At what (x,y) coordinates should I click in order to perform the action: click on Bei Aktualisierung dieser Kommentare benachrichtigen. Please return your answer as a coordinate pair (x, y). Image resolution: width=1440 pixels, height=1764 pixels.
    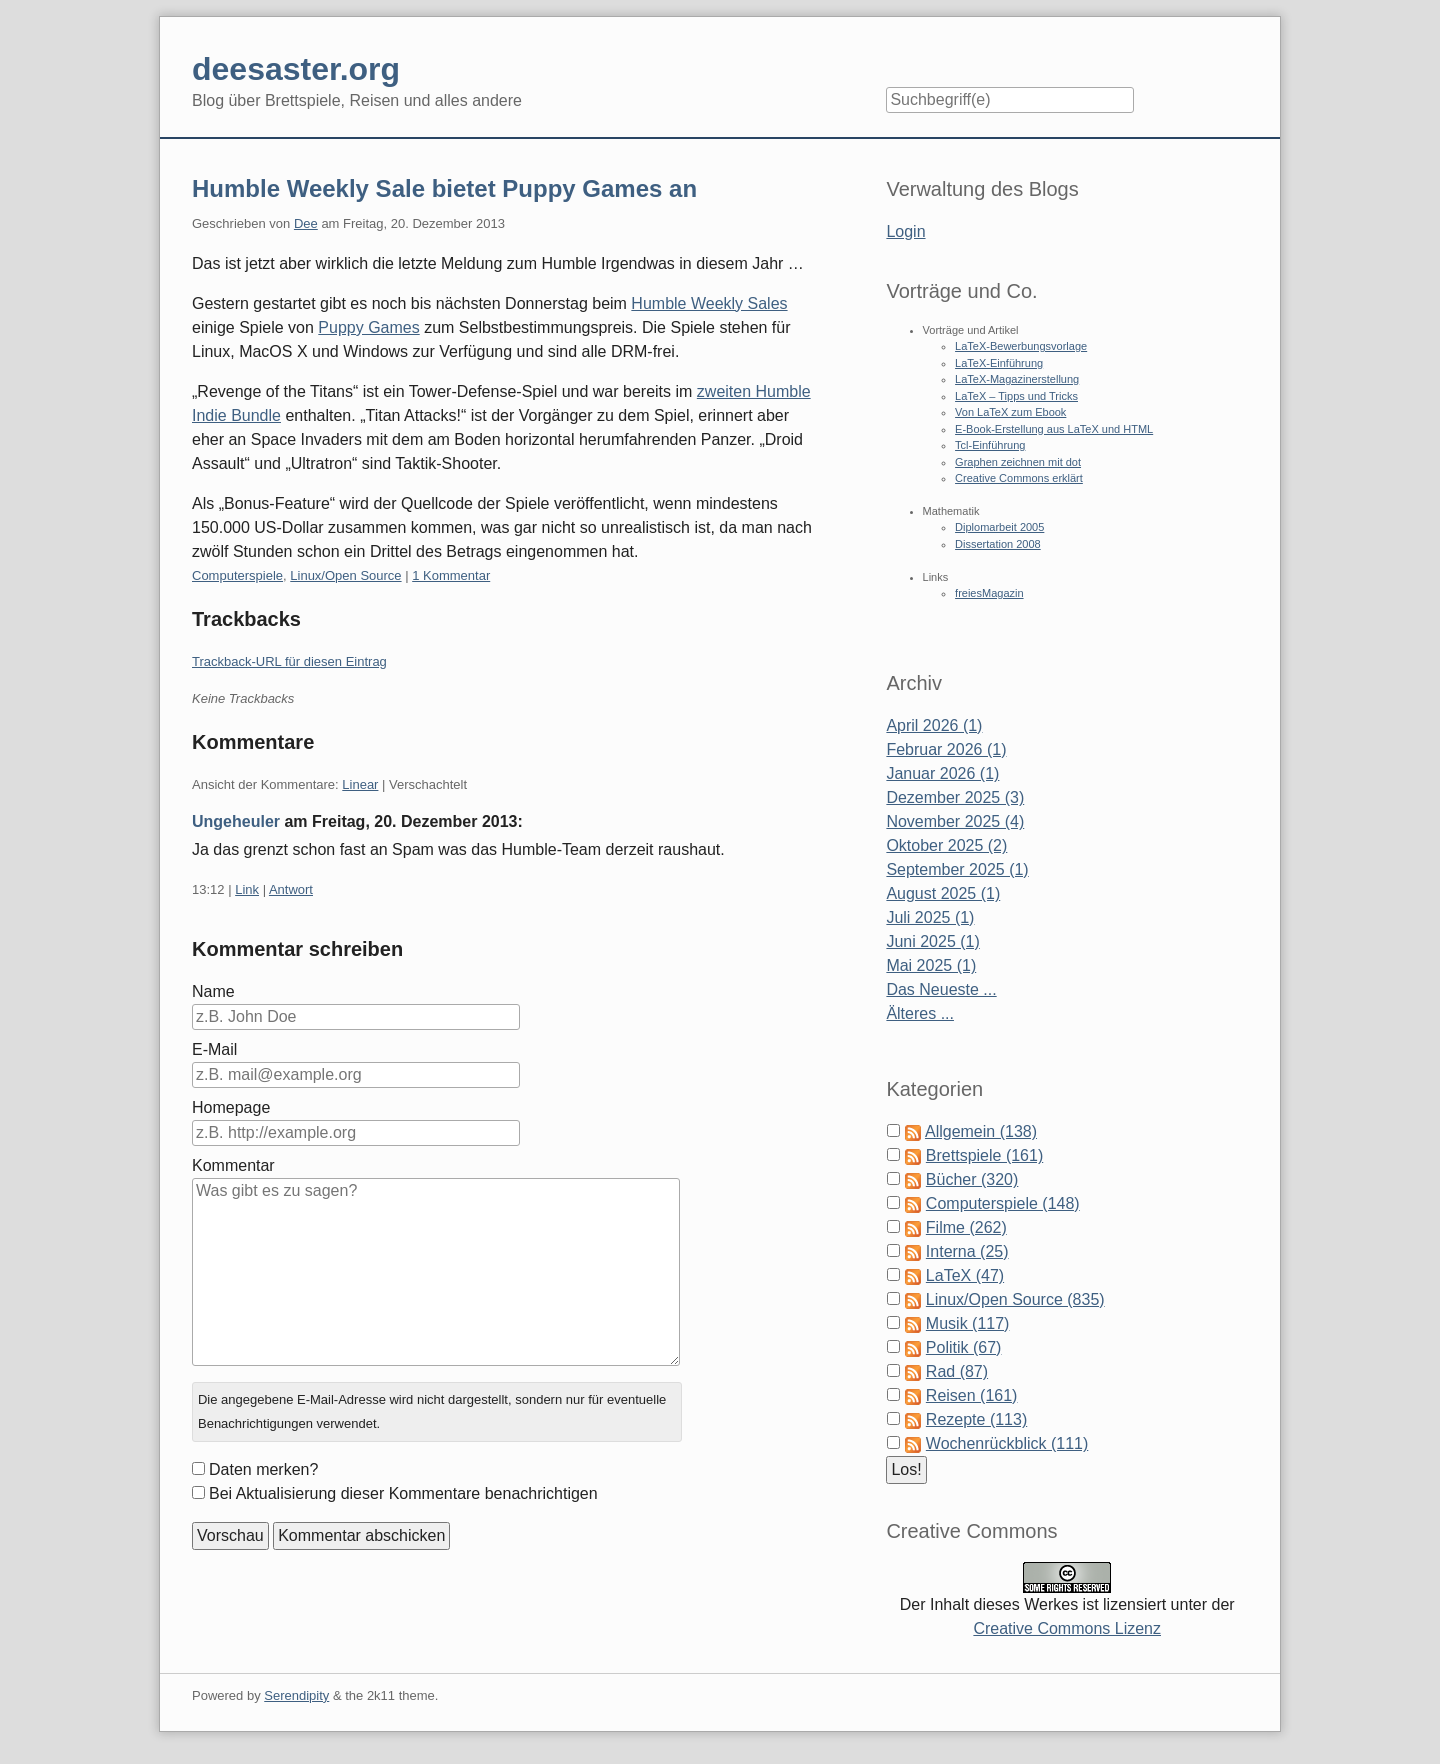
    Looking at the image, I should click on (403, 1493).